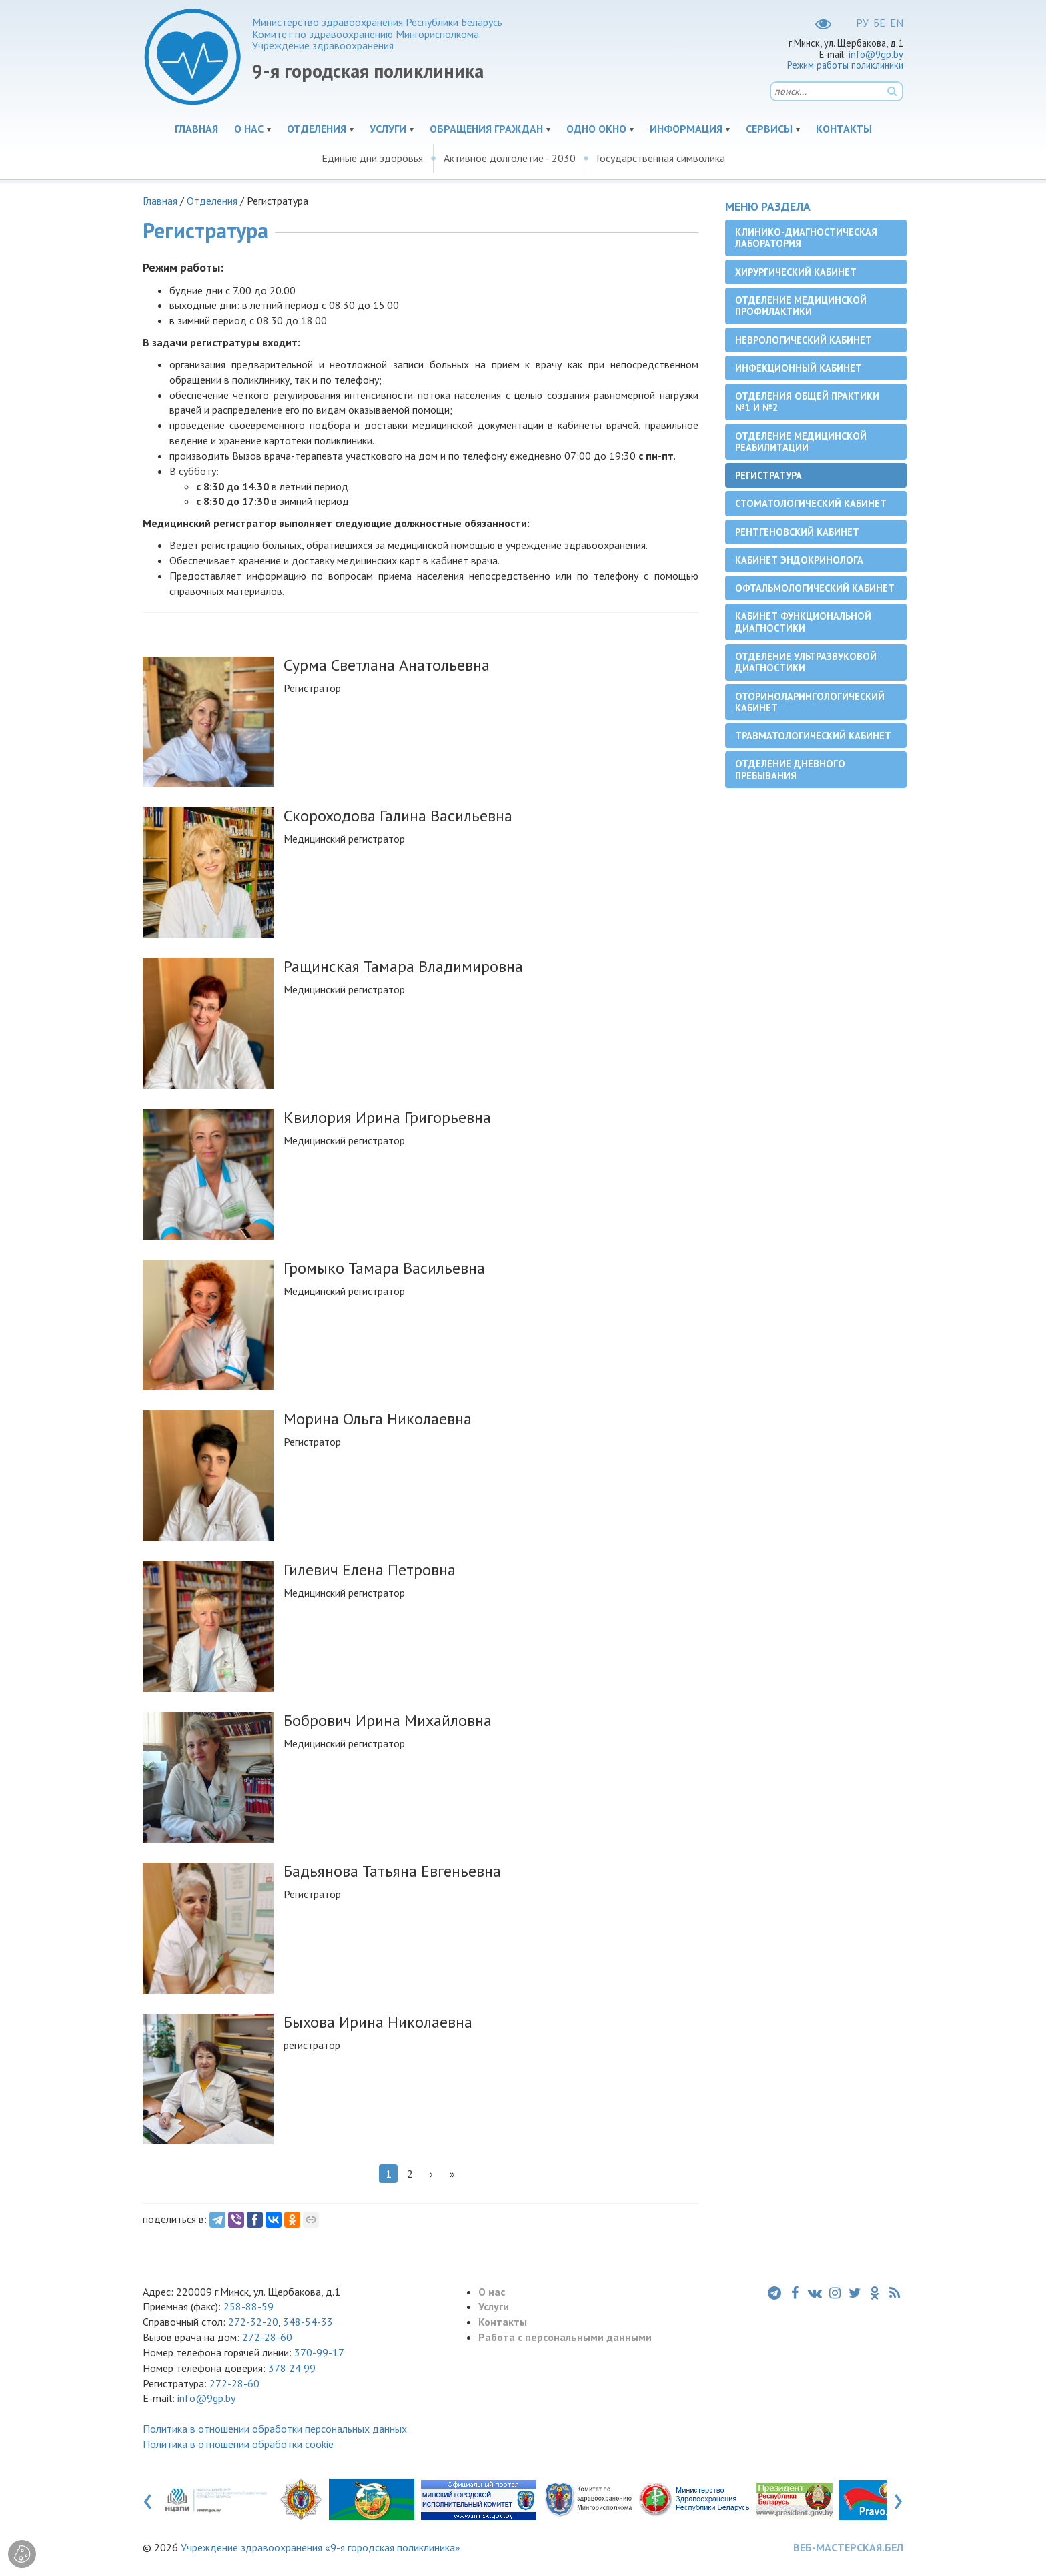 The image size is (1046, 2576). Describe the element at coordinates (253, 2321) in the screenshot. I see `272-32-20` at that location.